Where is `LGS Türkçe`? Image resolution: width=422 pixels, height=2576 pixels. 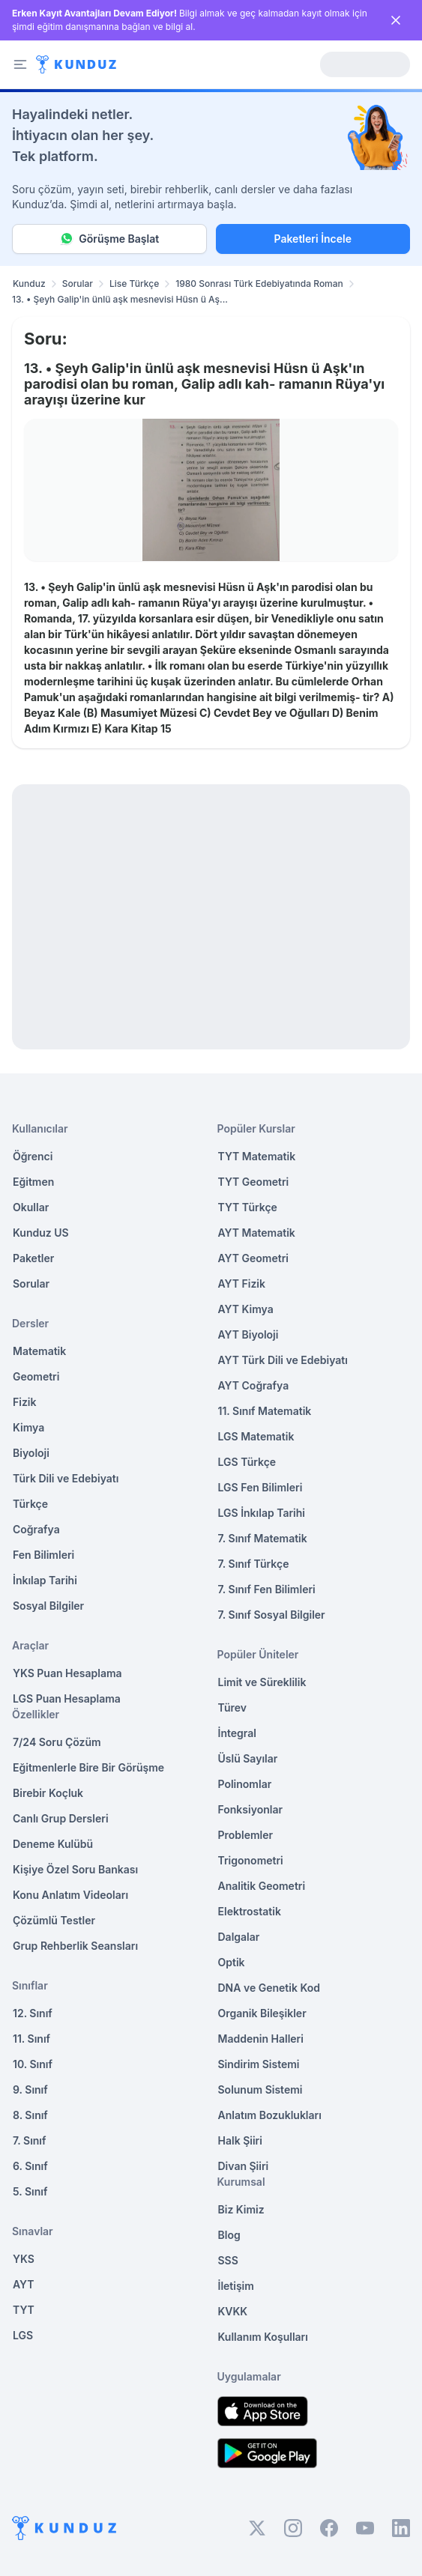
LGS Türkçe is located at coordinates (247, 1461).